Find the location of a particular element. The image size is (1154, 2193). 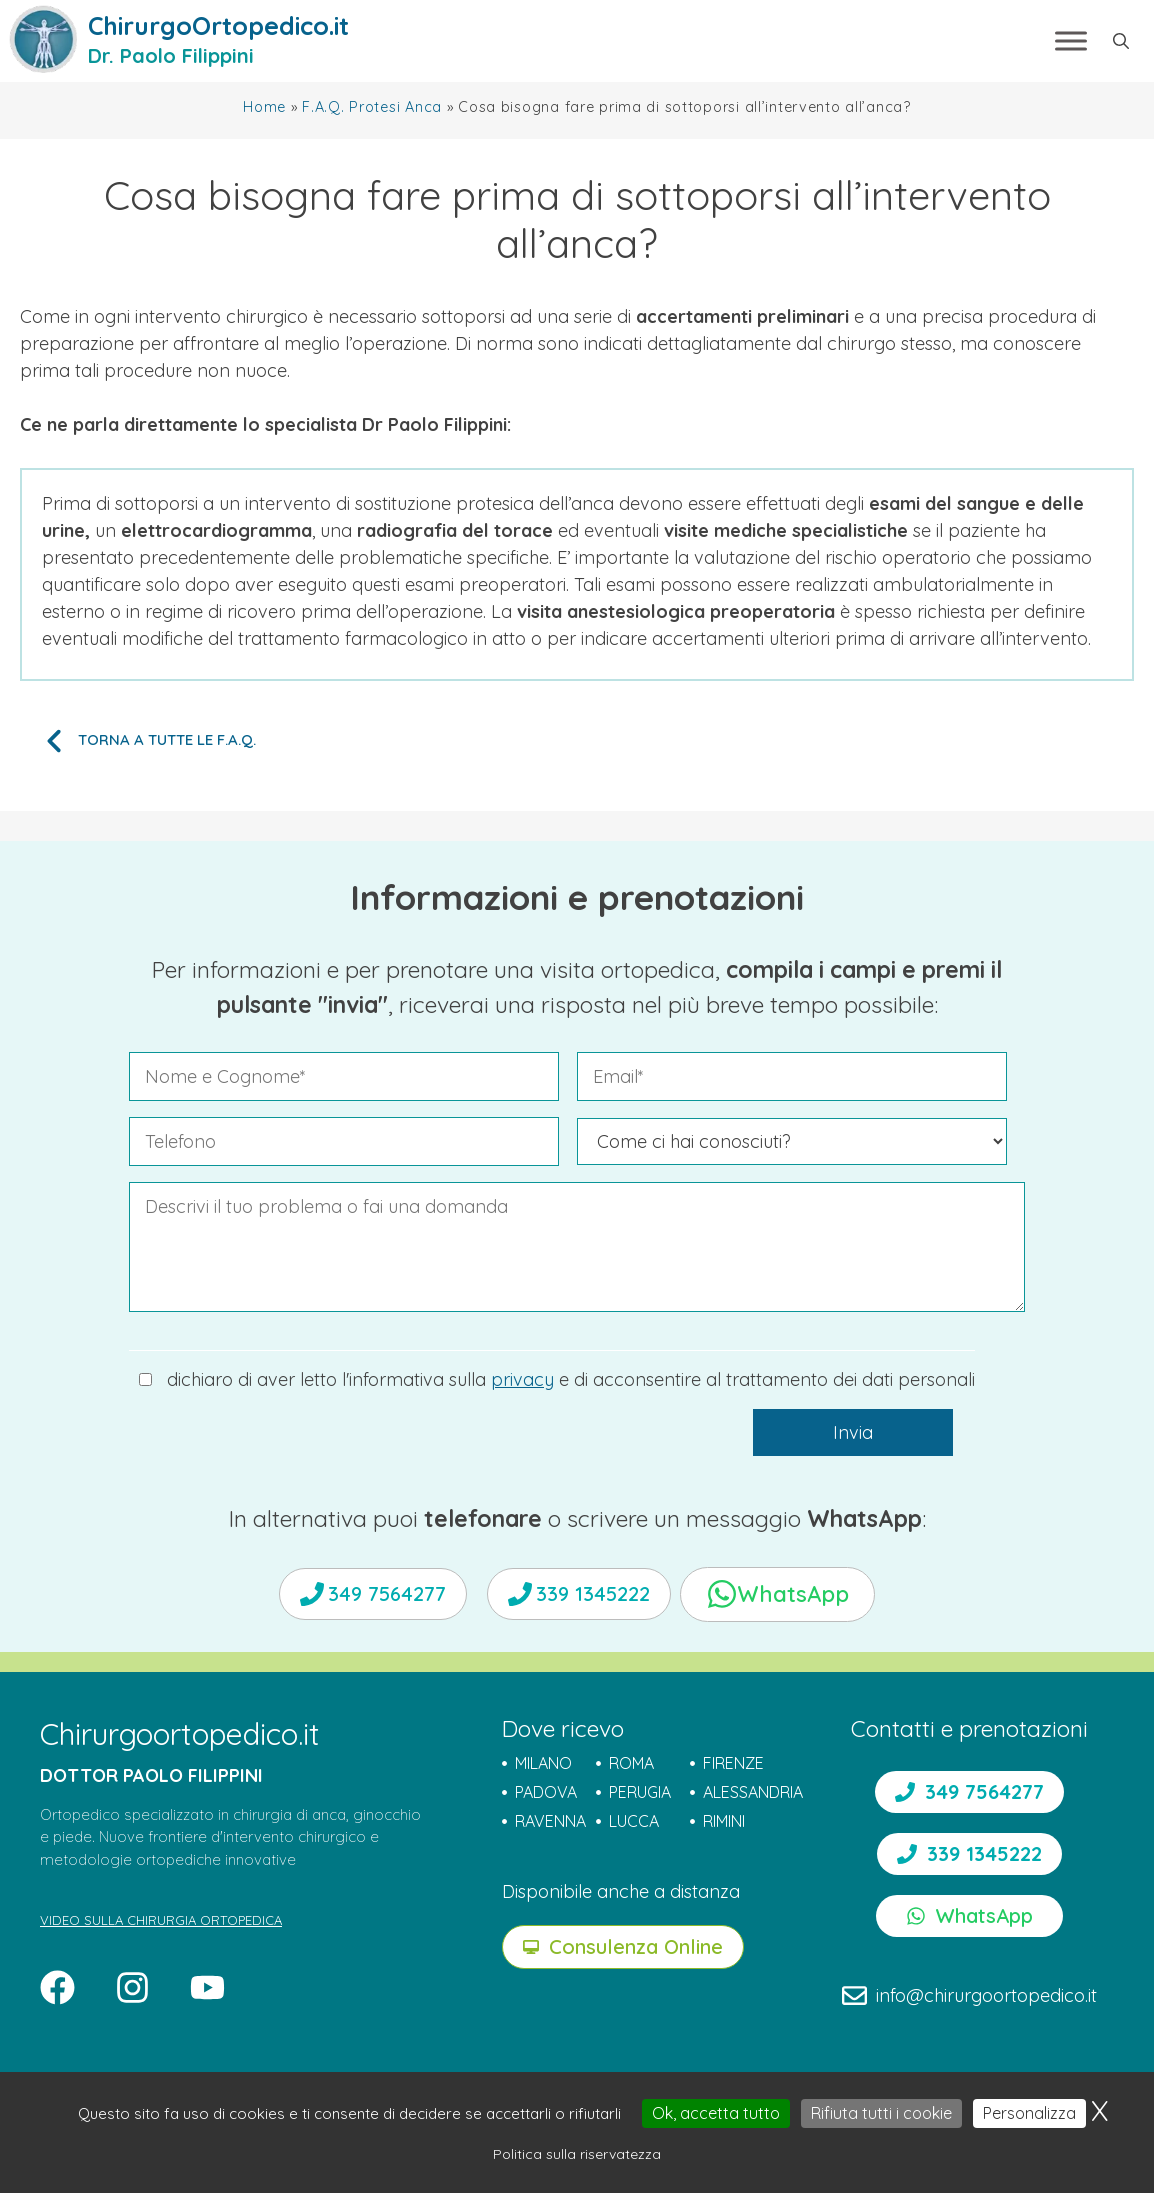

LUCCA is located at coordinates (634, 1821).